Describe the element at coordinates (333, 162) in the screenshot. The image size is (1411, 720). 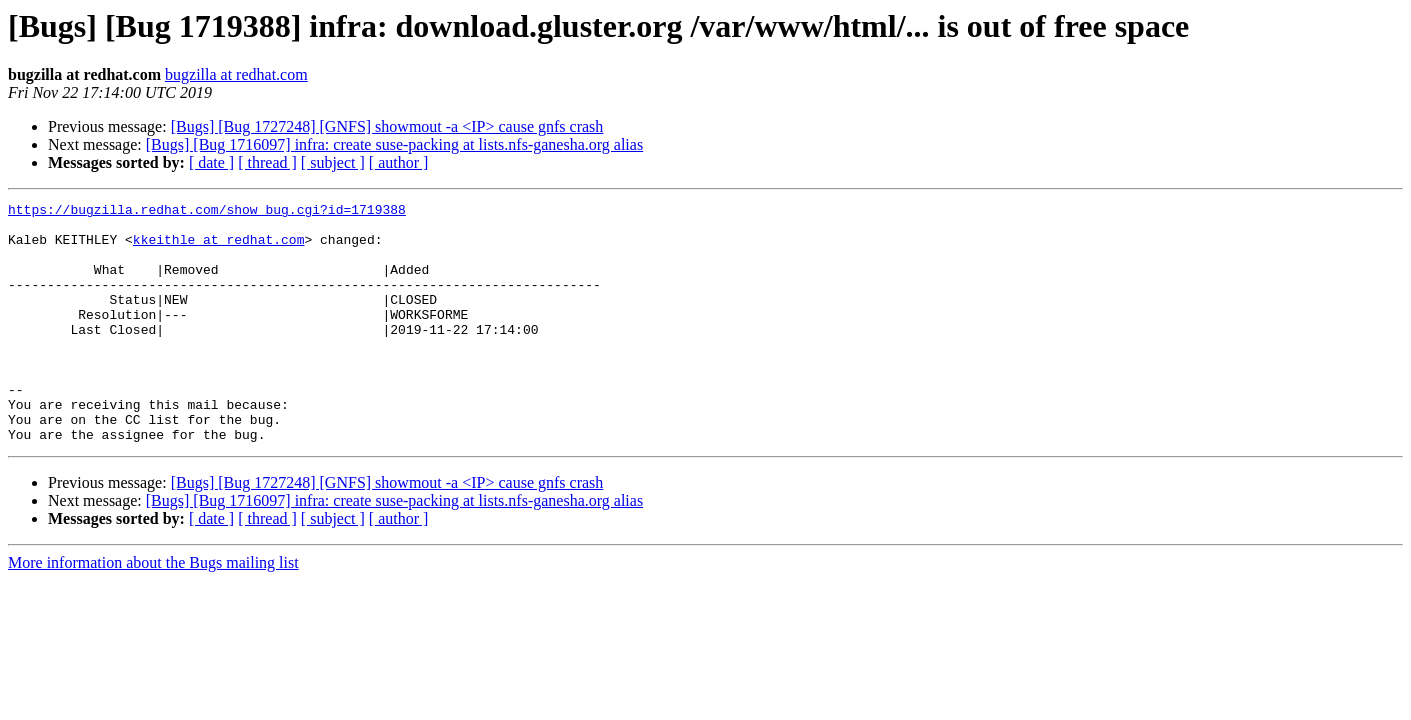
I see `[ subject ]` at that location.